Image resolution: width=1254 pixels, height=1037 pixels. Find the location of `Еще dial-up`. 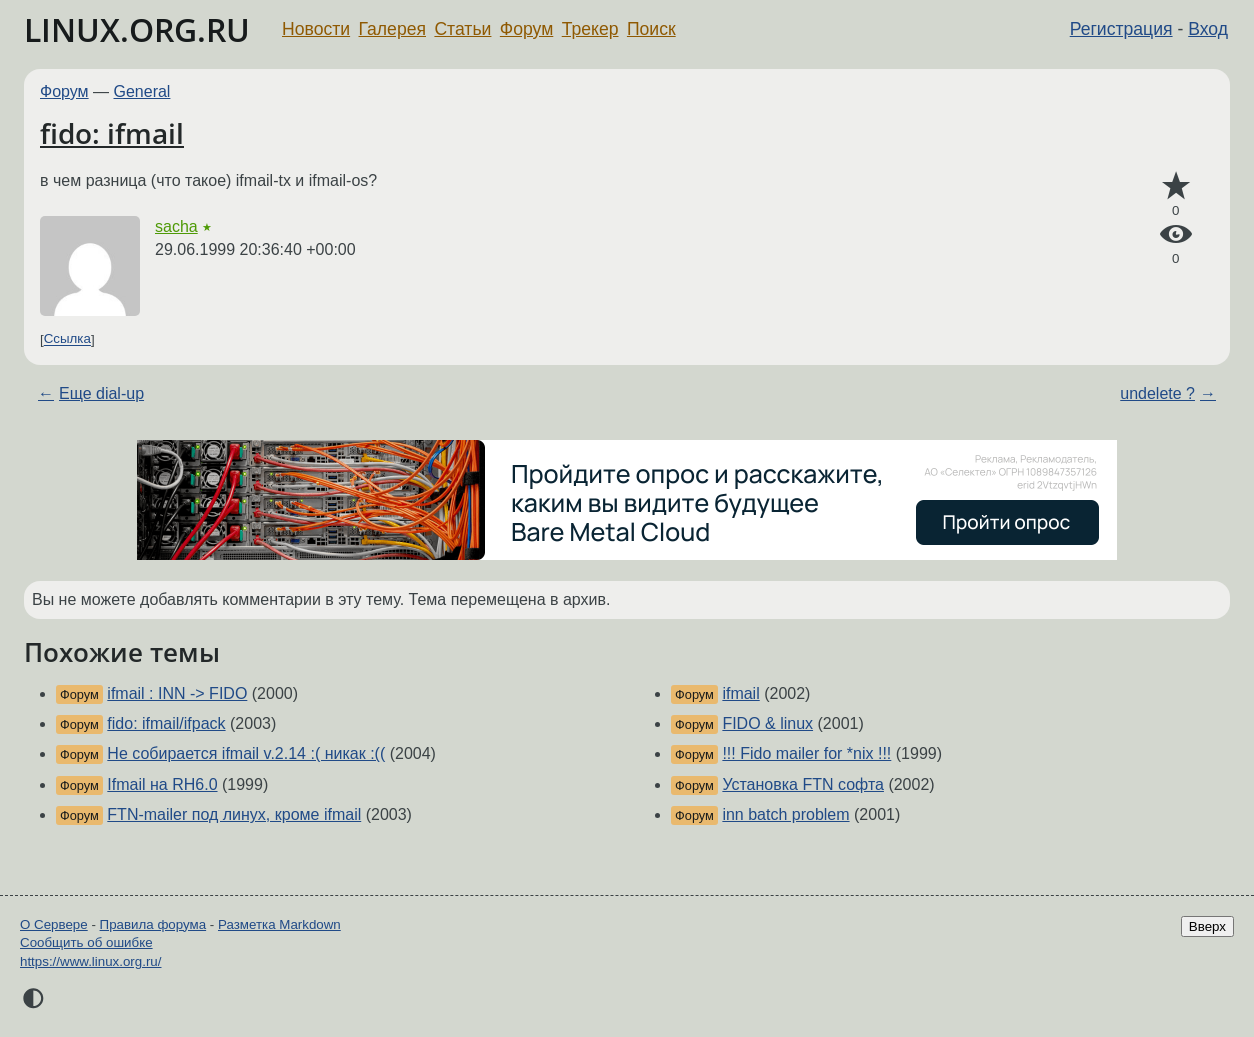

Еще dial-up is located at coordinates (101, 393).